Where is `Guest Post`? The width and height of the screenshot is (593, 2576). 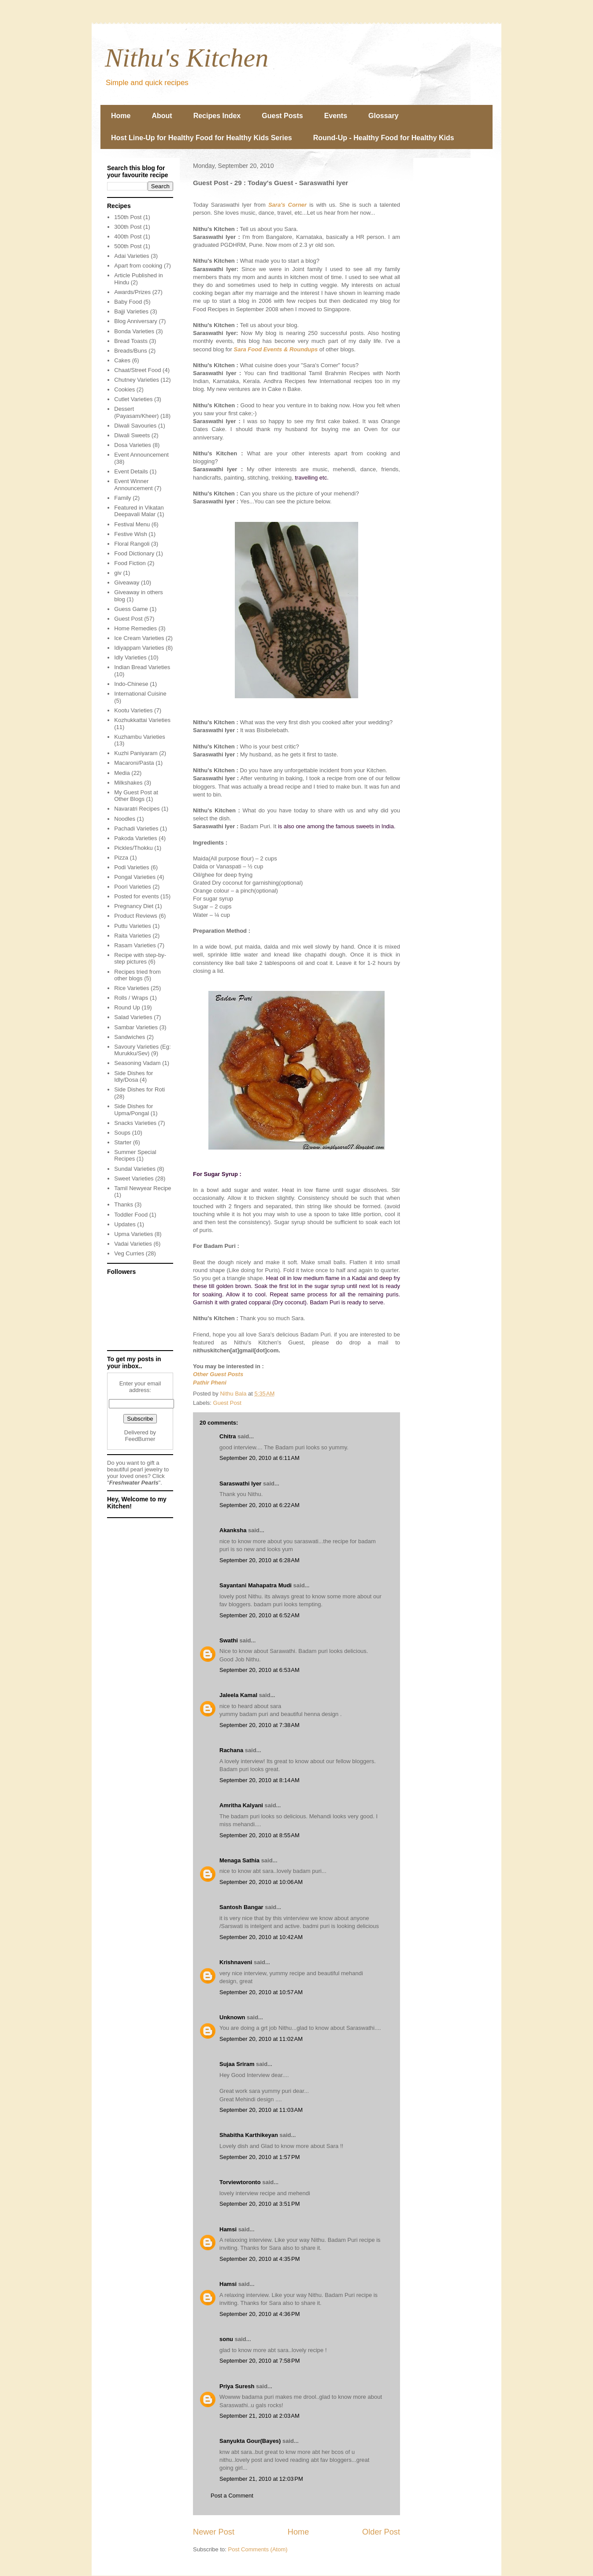
Guest Post is located at coordinates (227, 1403).